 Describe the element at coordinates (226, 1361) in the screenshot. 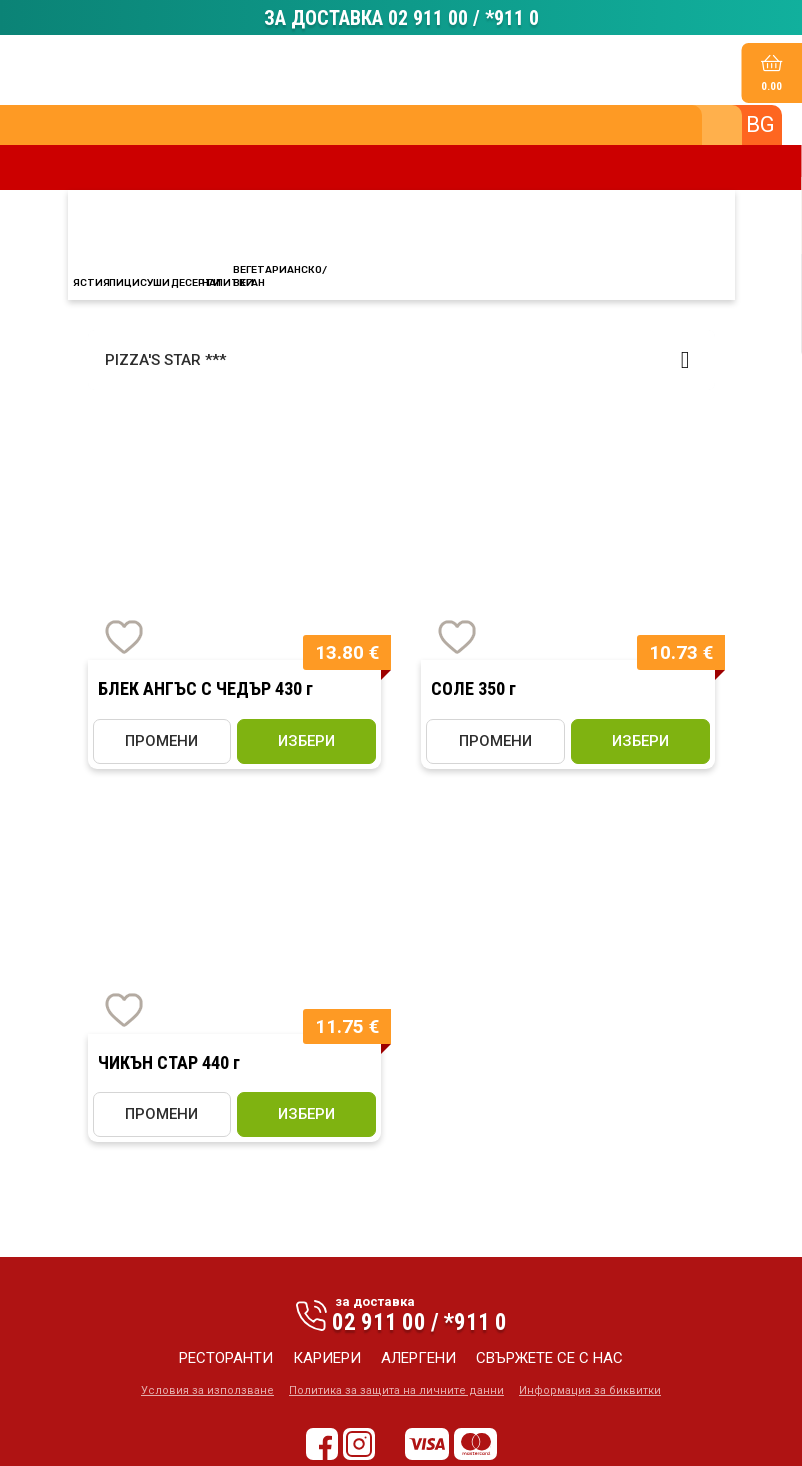

I see `ресторанти` at that location.